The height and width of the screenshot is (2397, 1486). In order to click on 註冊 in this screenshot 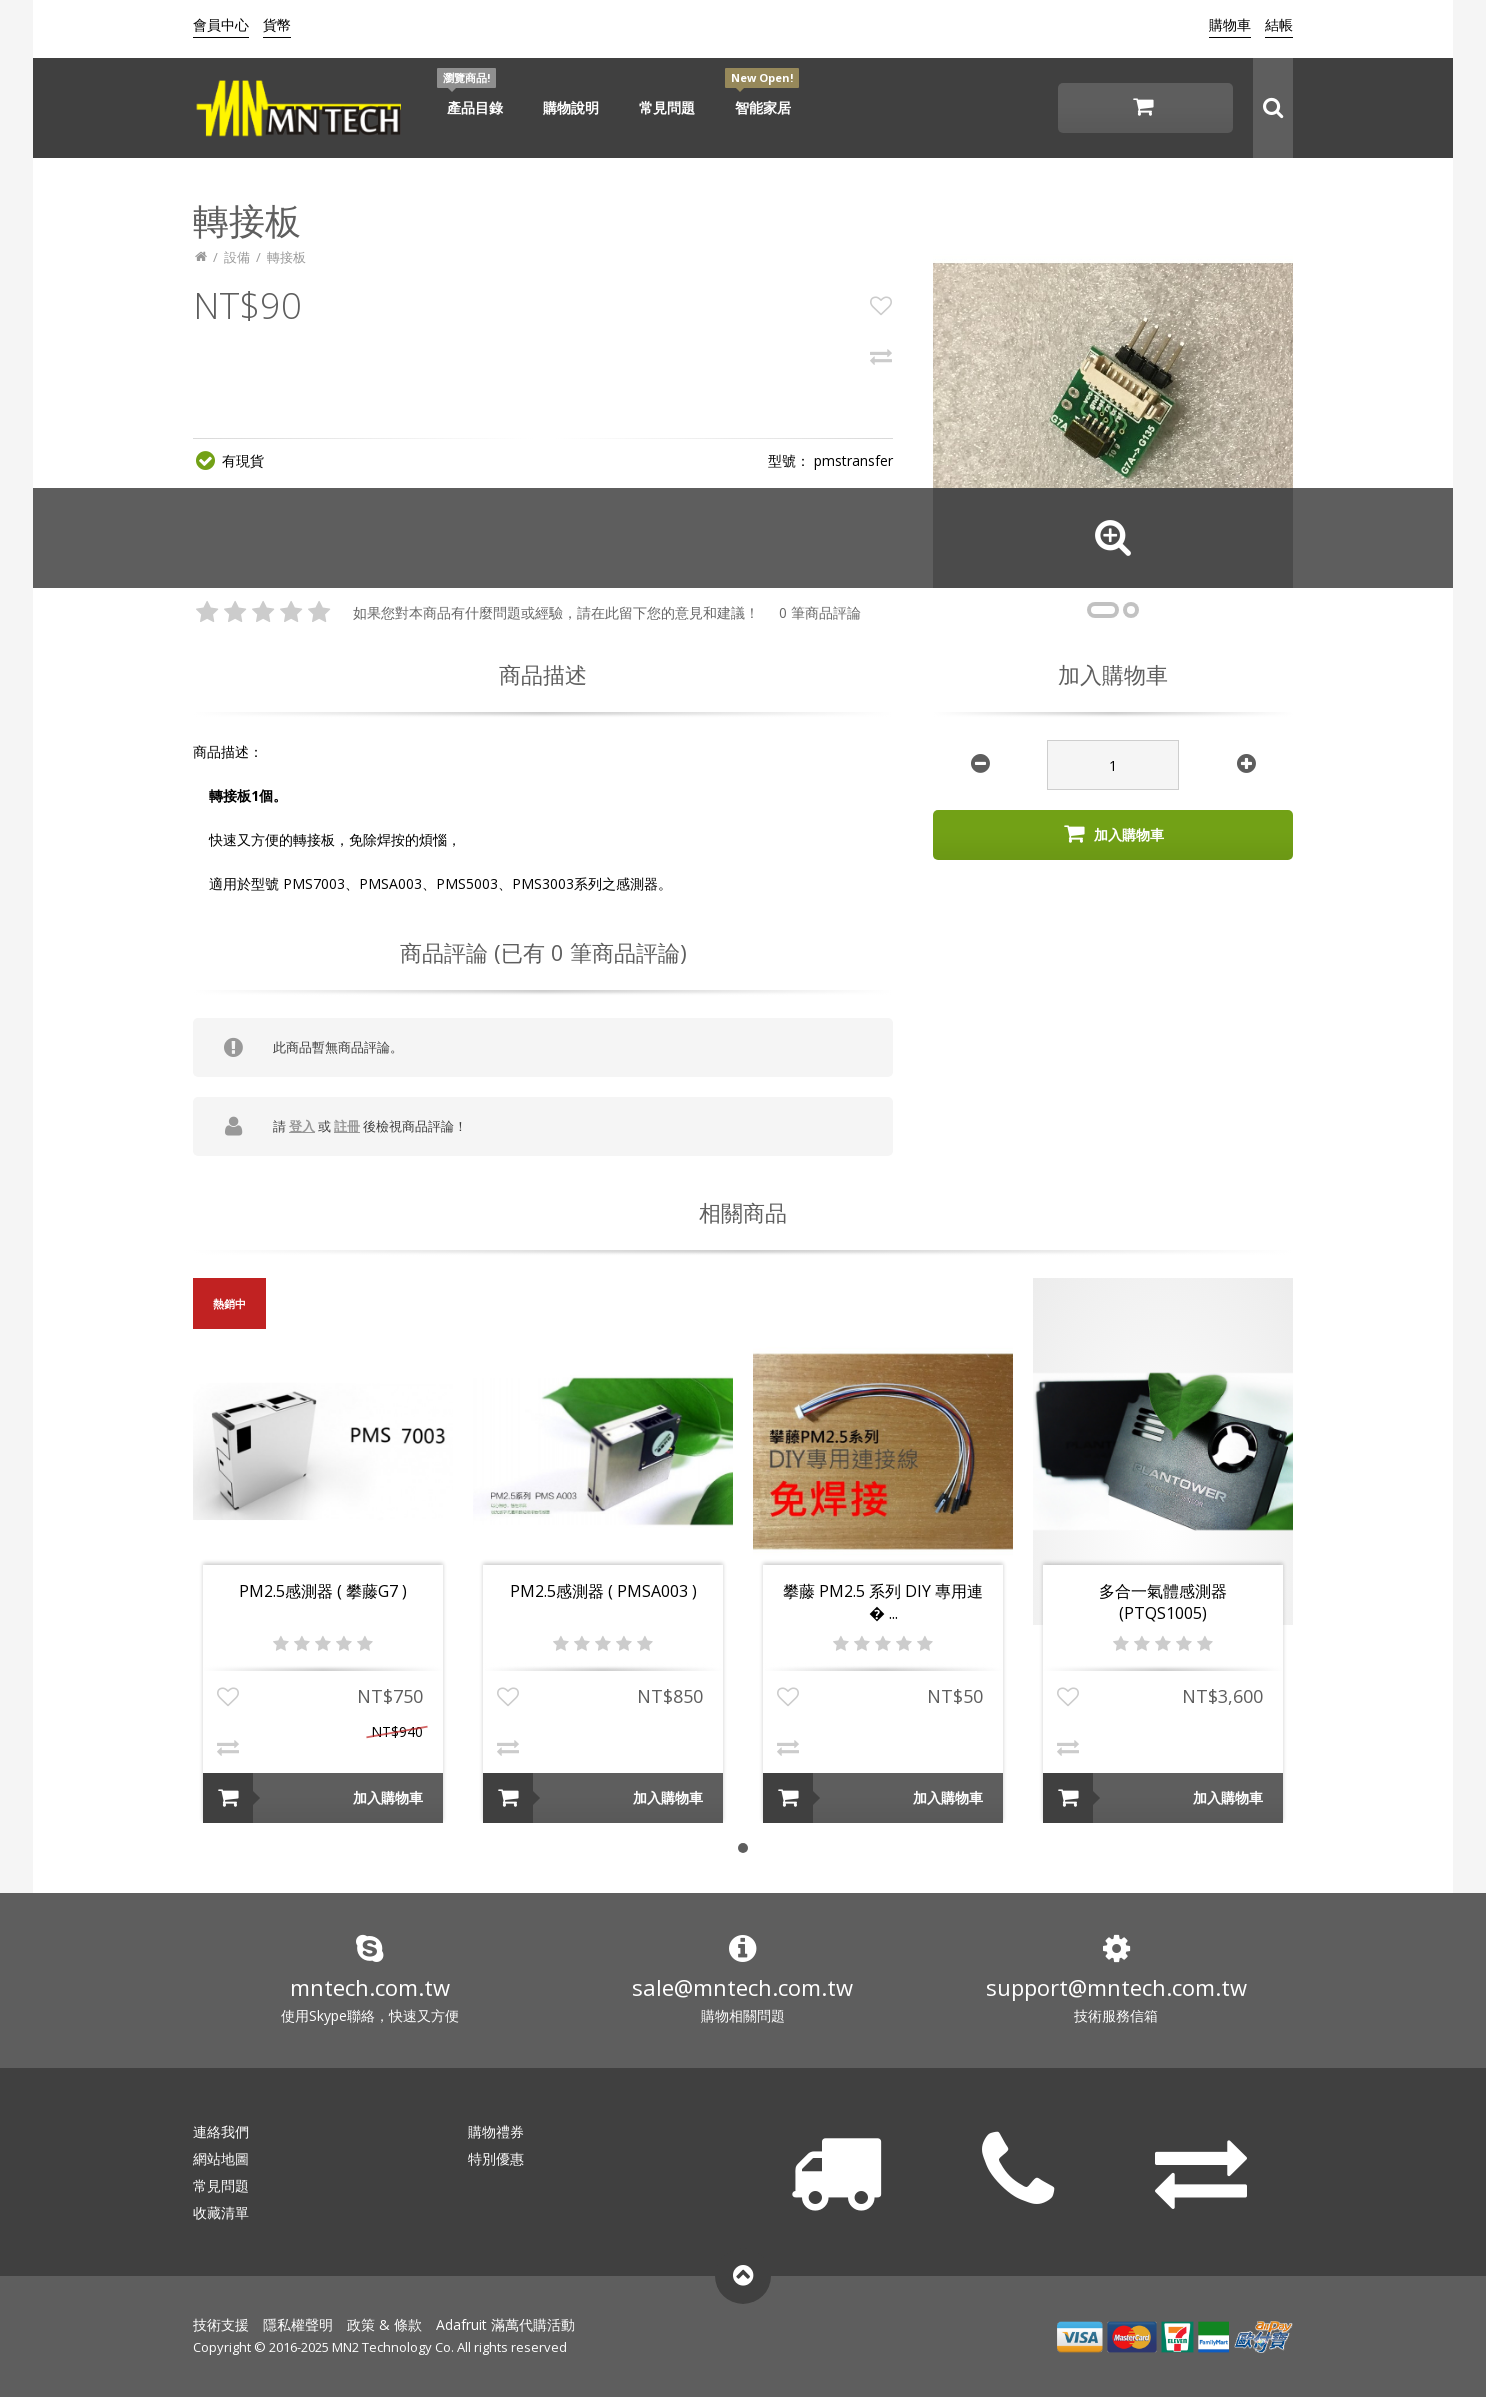, I will do `click(347, 1126)`.